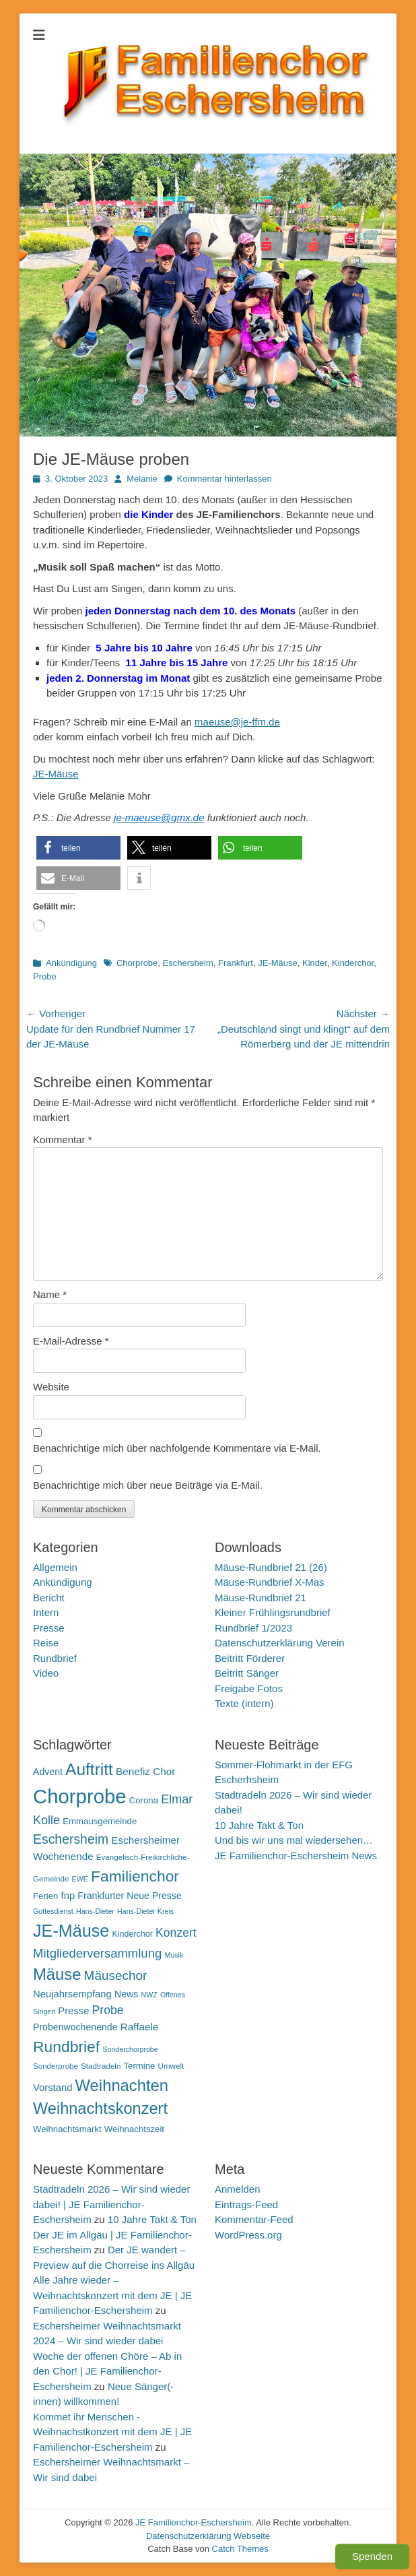  What do you see at coordinates (112, 2432) in the screenshot?
I see `Kommet ihr Menschen - Weihnachstkonzert mit dem JE | JE Familienchor-Eschersheim` at bounding box center [112, 2432].